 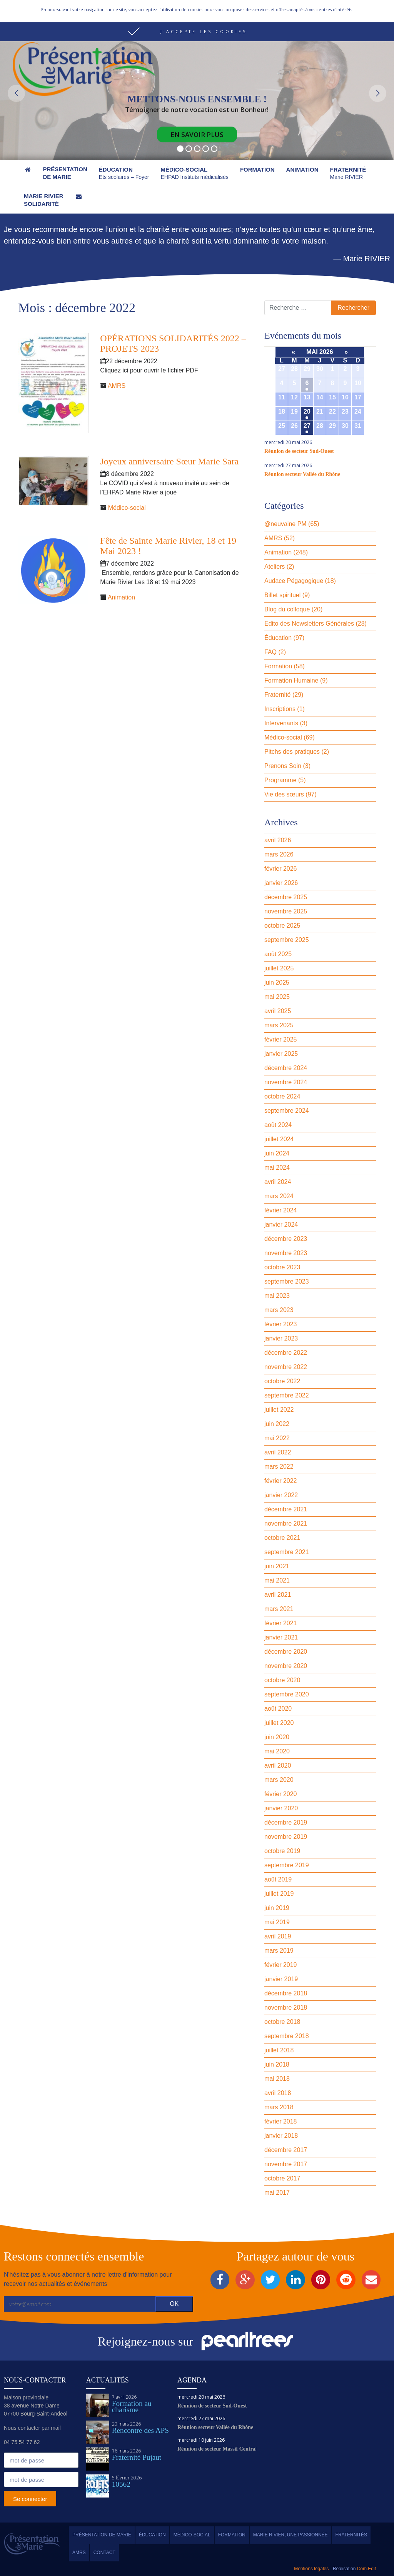 I want to click on Com.Edit, so click(x=366, y=2568).